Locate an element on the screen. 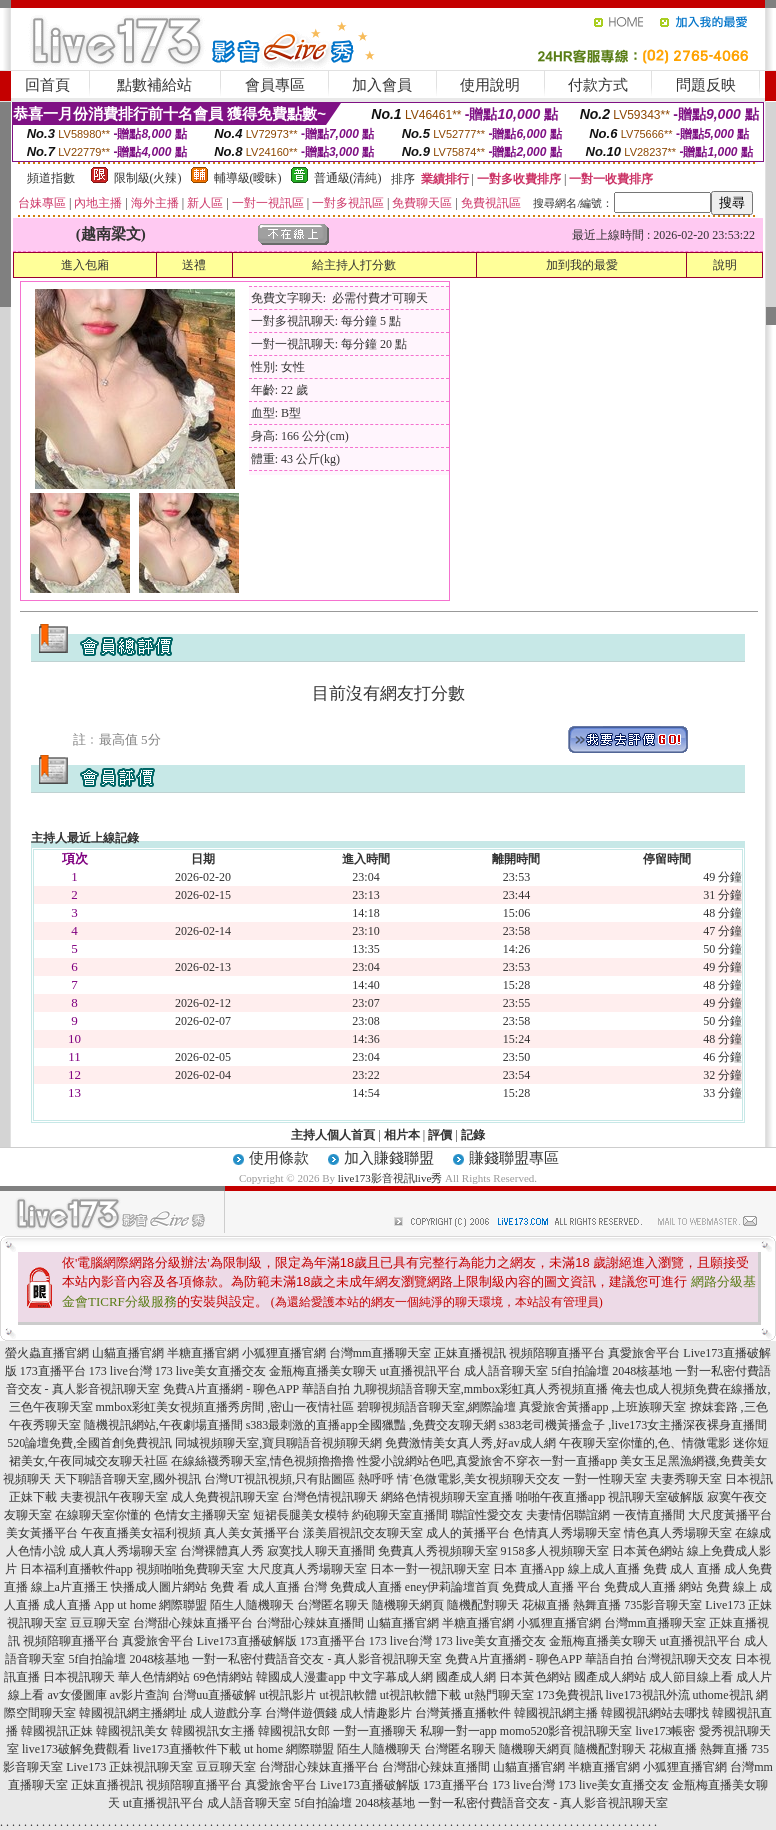 The height and width of the screenshot is (1830, 776). live173破解免費觀看 is located at coordinates (76, 1749).